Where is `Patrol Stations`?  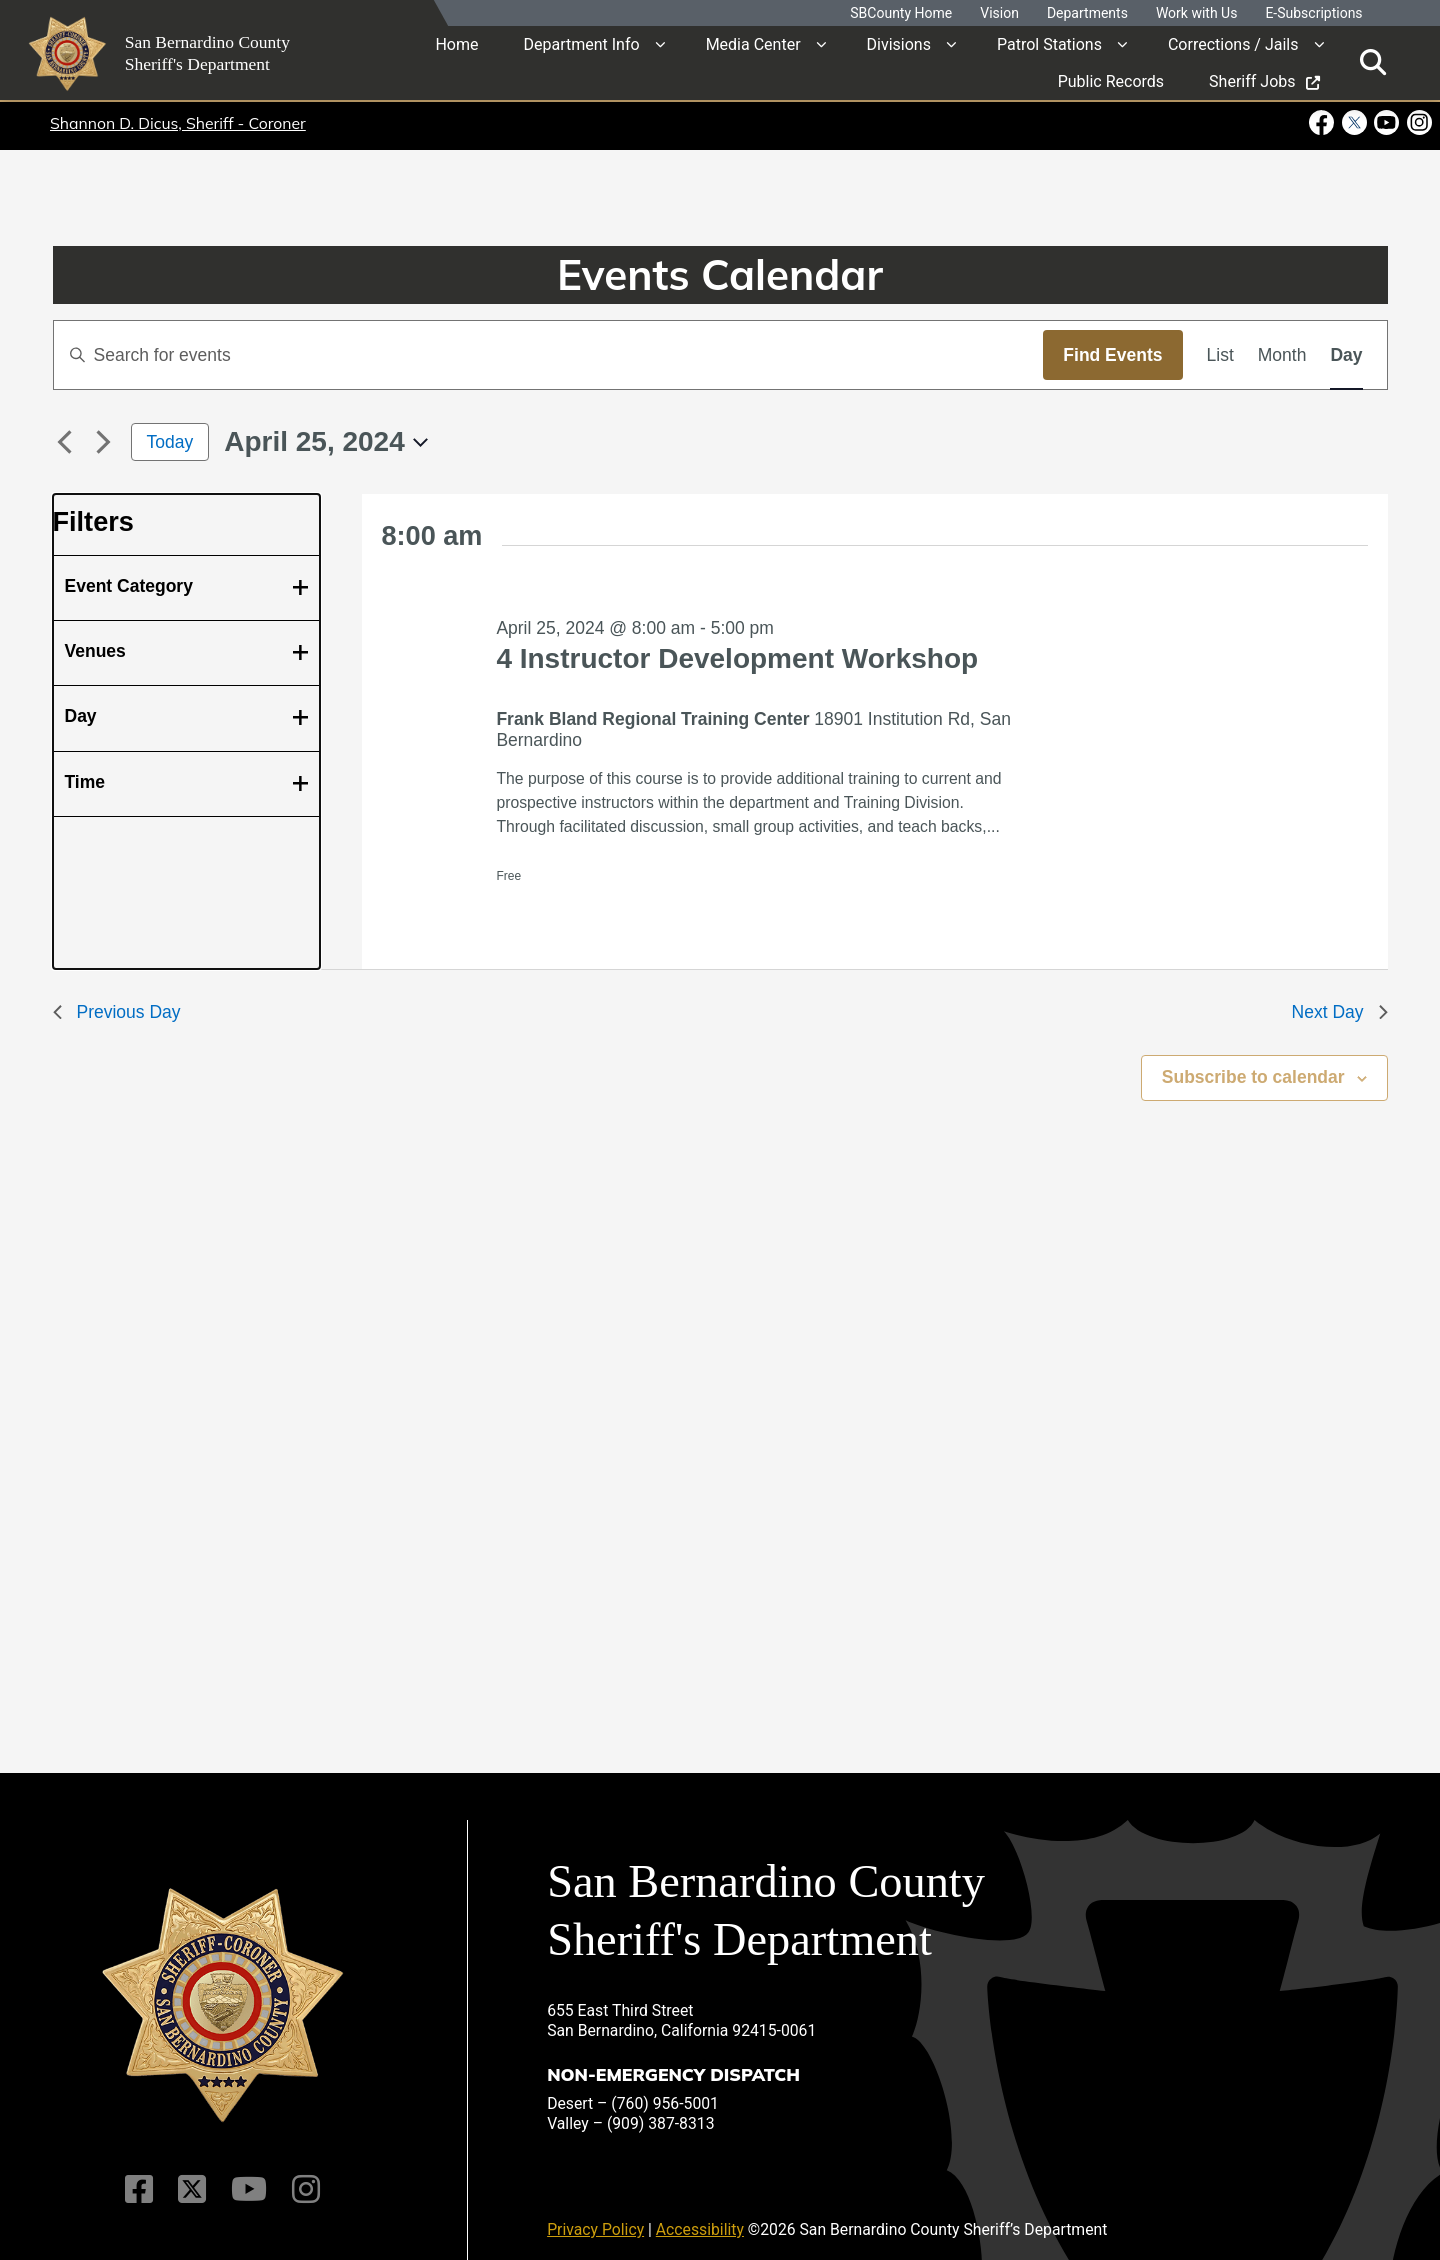
Patrol Stations is located at coordinates (1049, 44).